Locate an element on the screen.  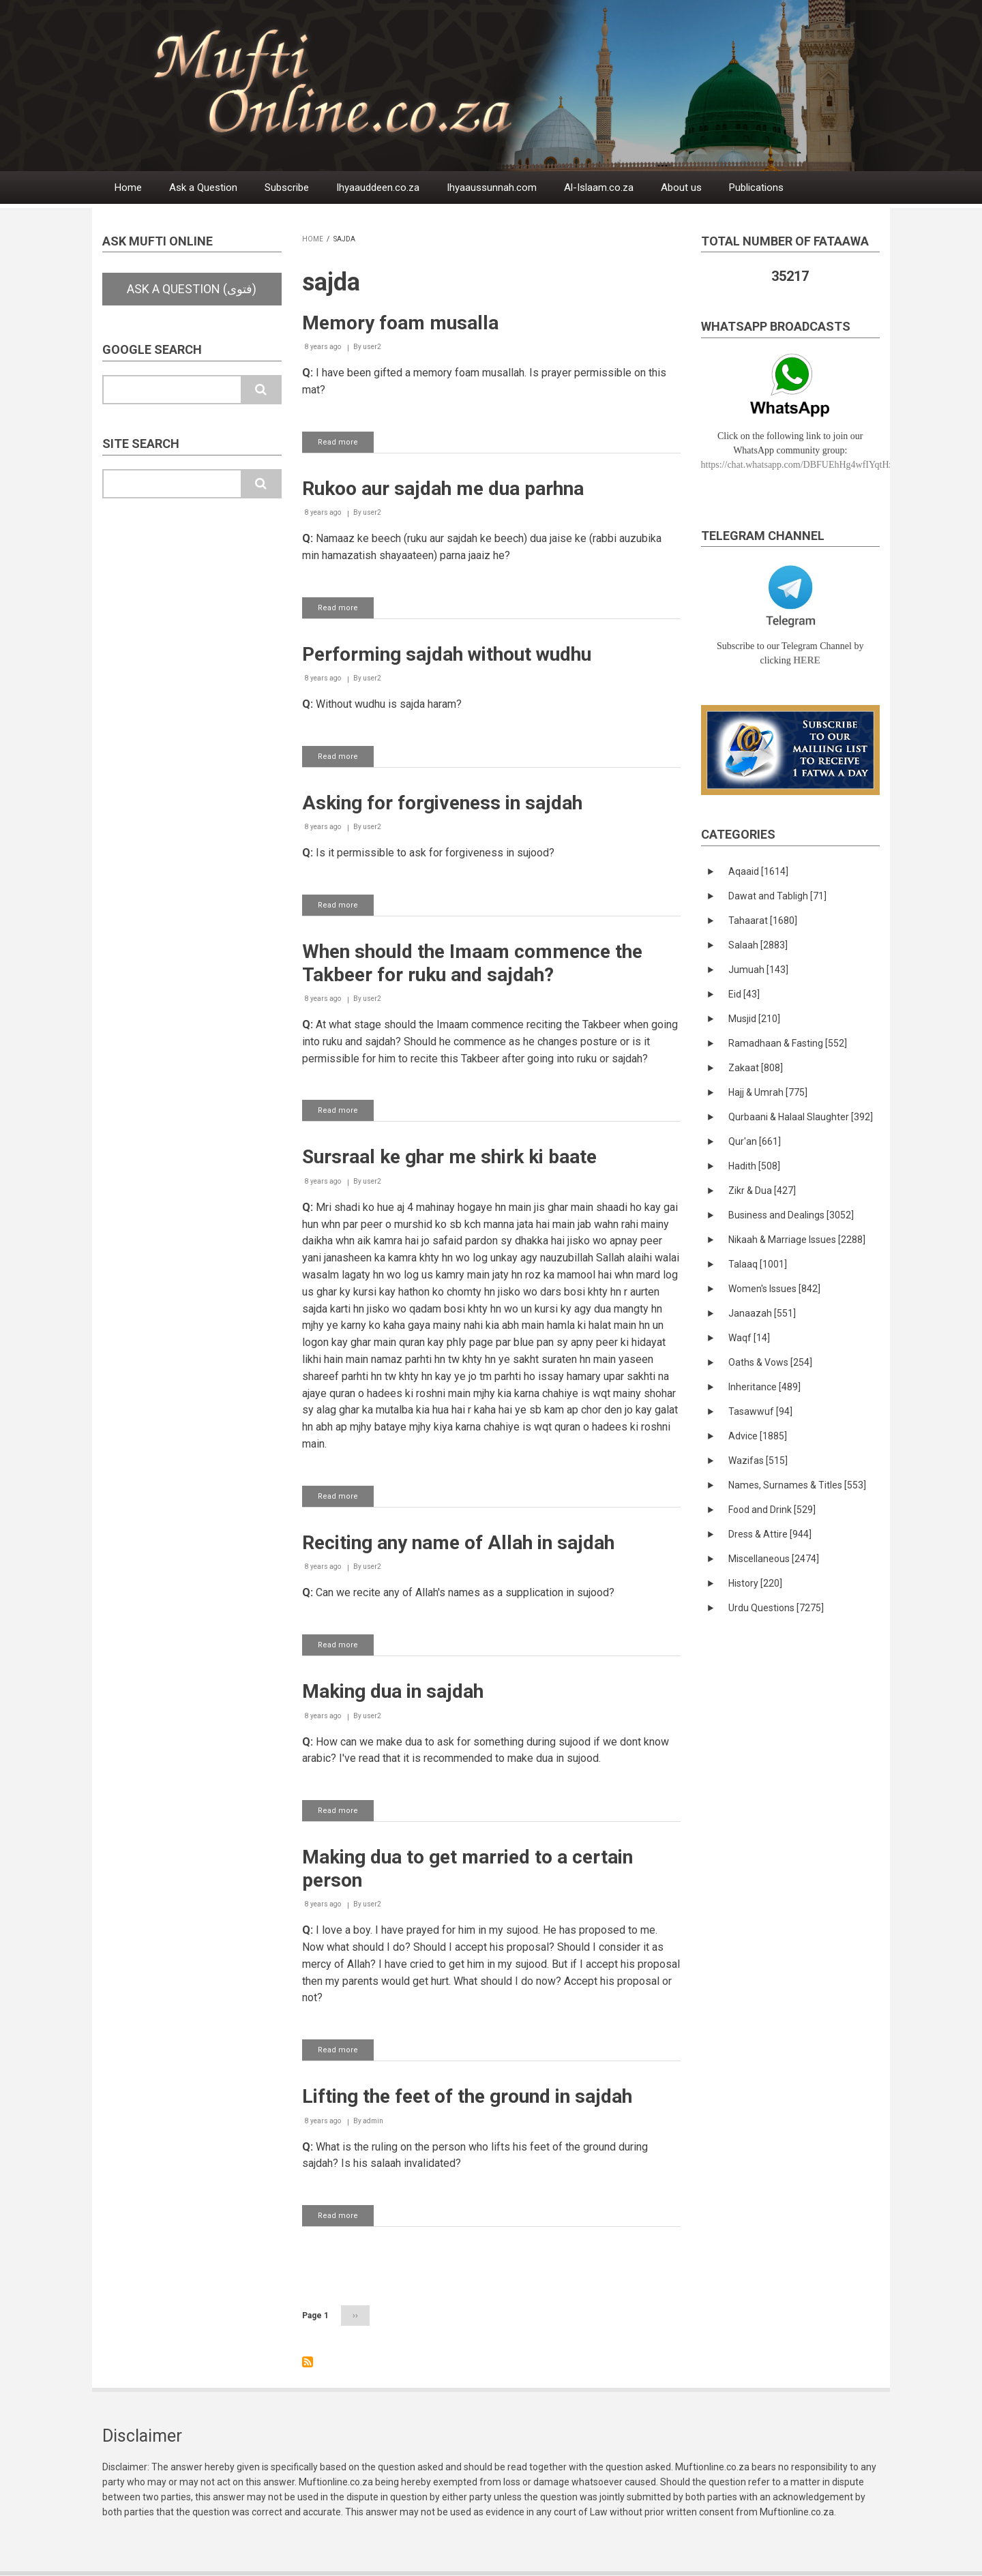
Urdu Questions is located at coordinates (776, 1607).